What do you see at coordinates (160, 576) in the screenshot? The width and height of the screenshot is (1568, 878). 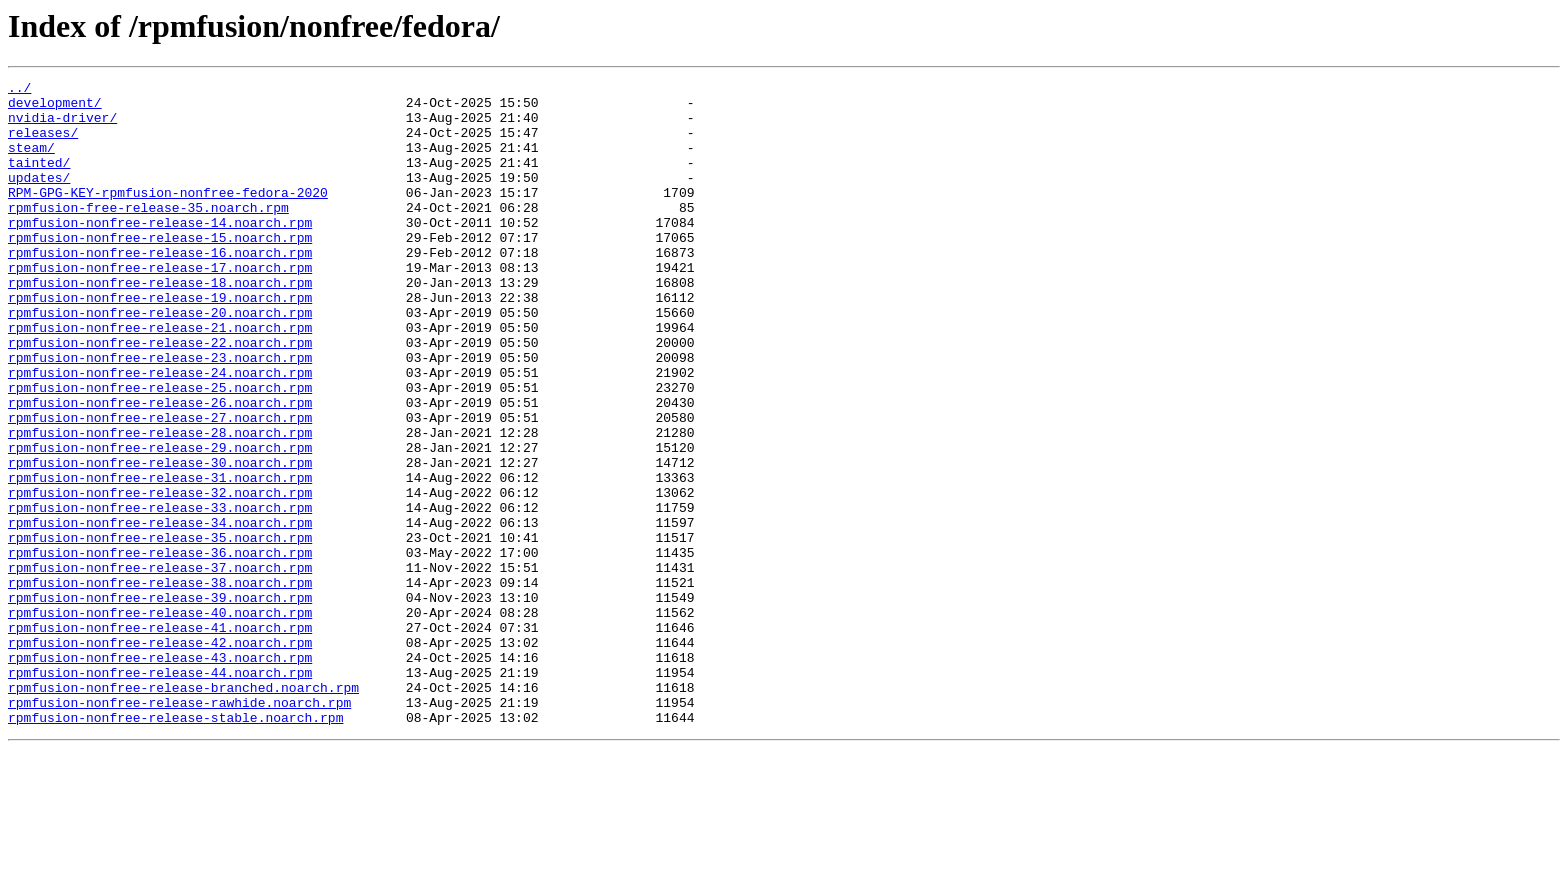 I see `rpmfusion-nonfree-release-32.noarch.rpm` at bounding box center [160, 576].